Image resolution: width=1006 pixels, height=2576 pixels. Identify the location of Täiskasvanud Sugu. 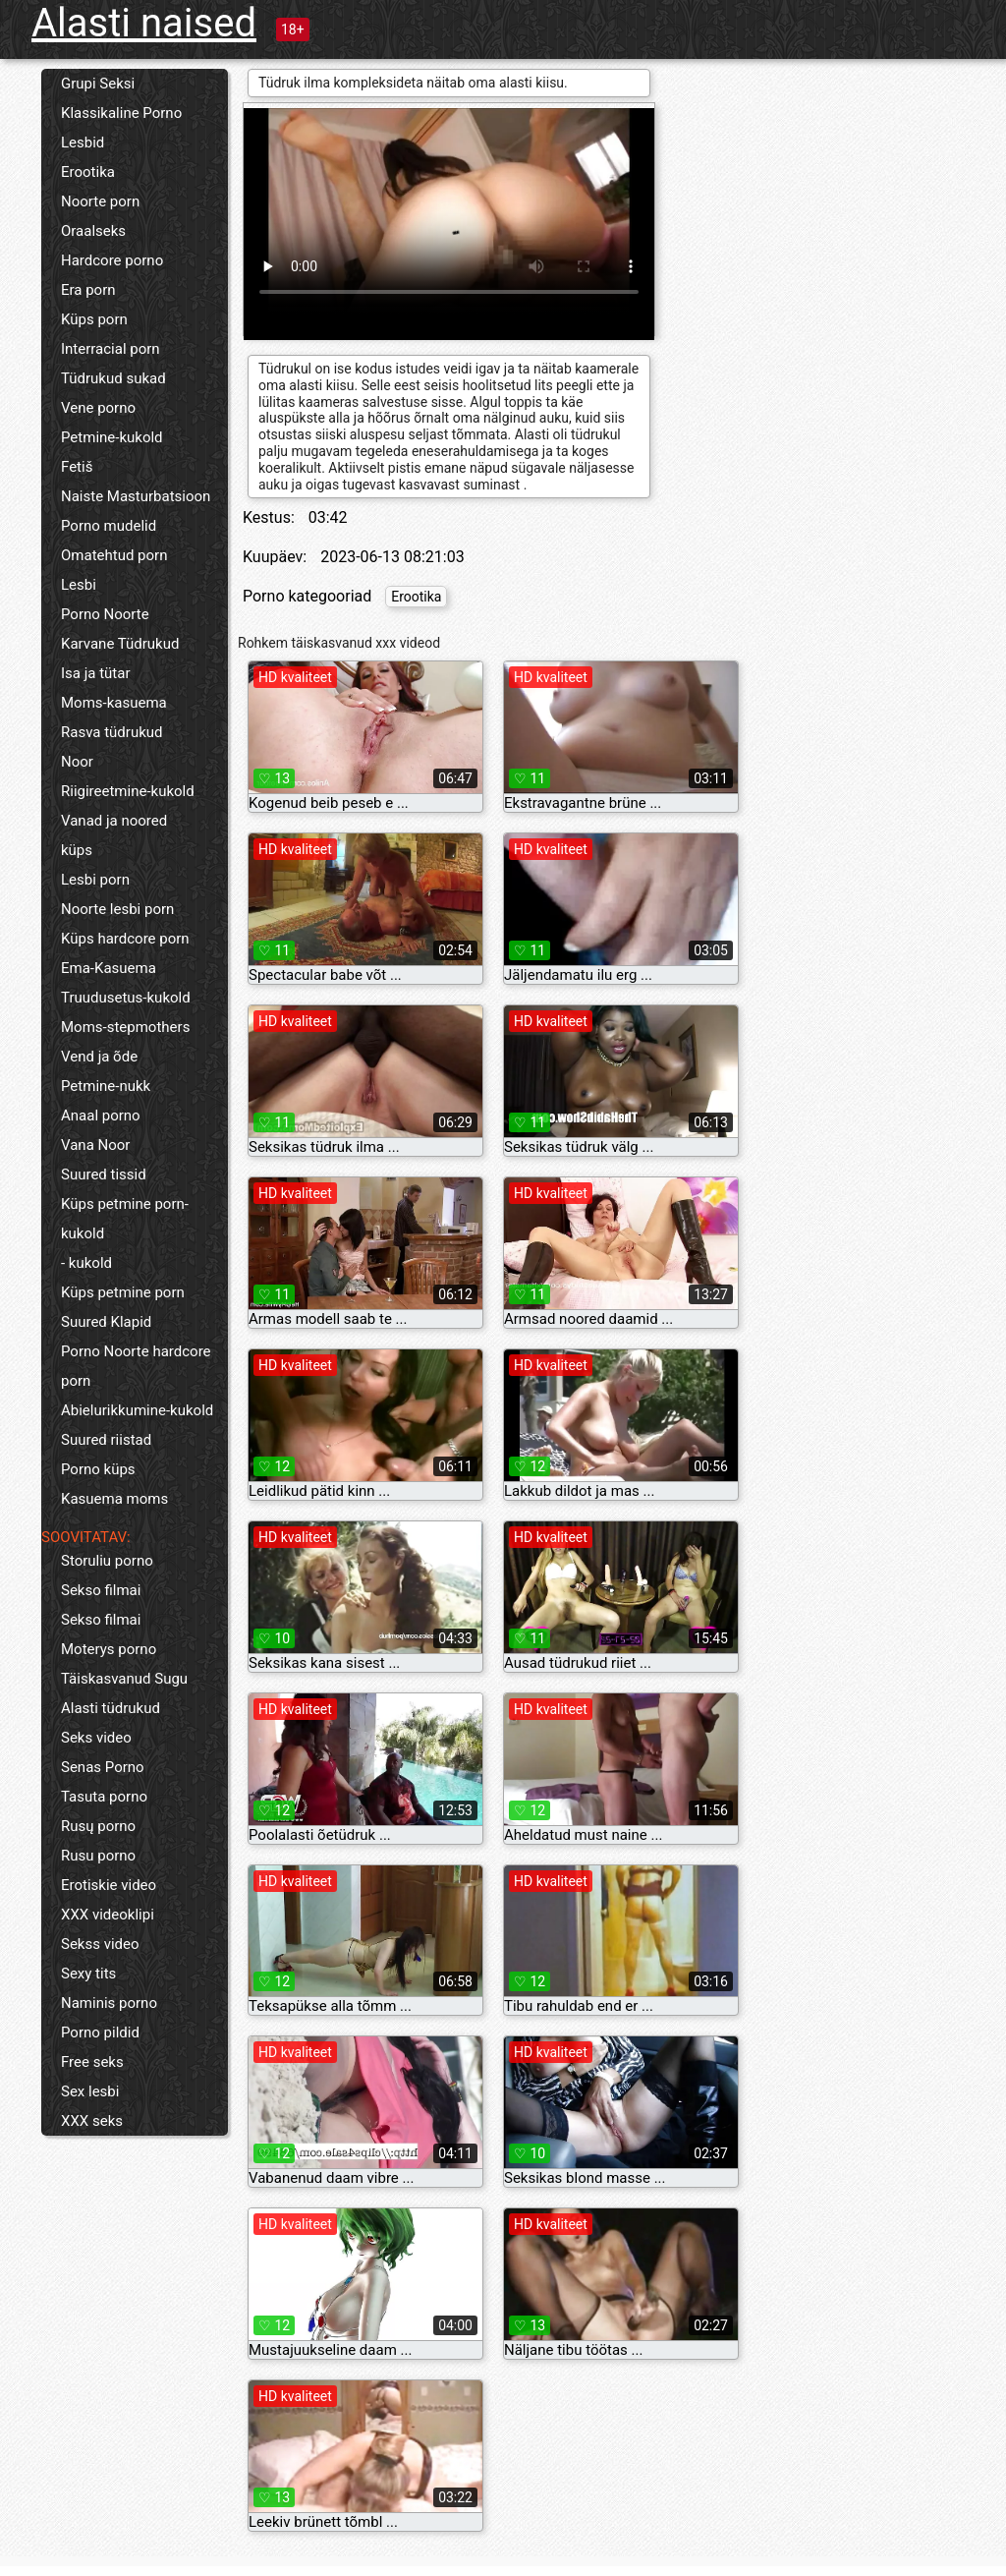
(124, 1679).